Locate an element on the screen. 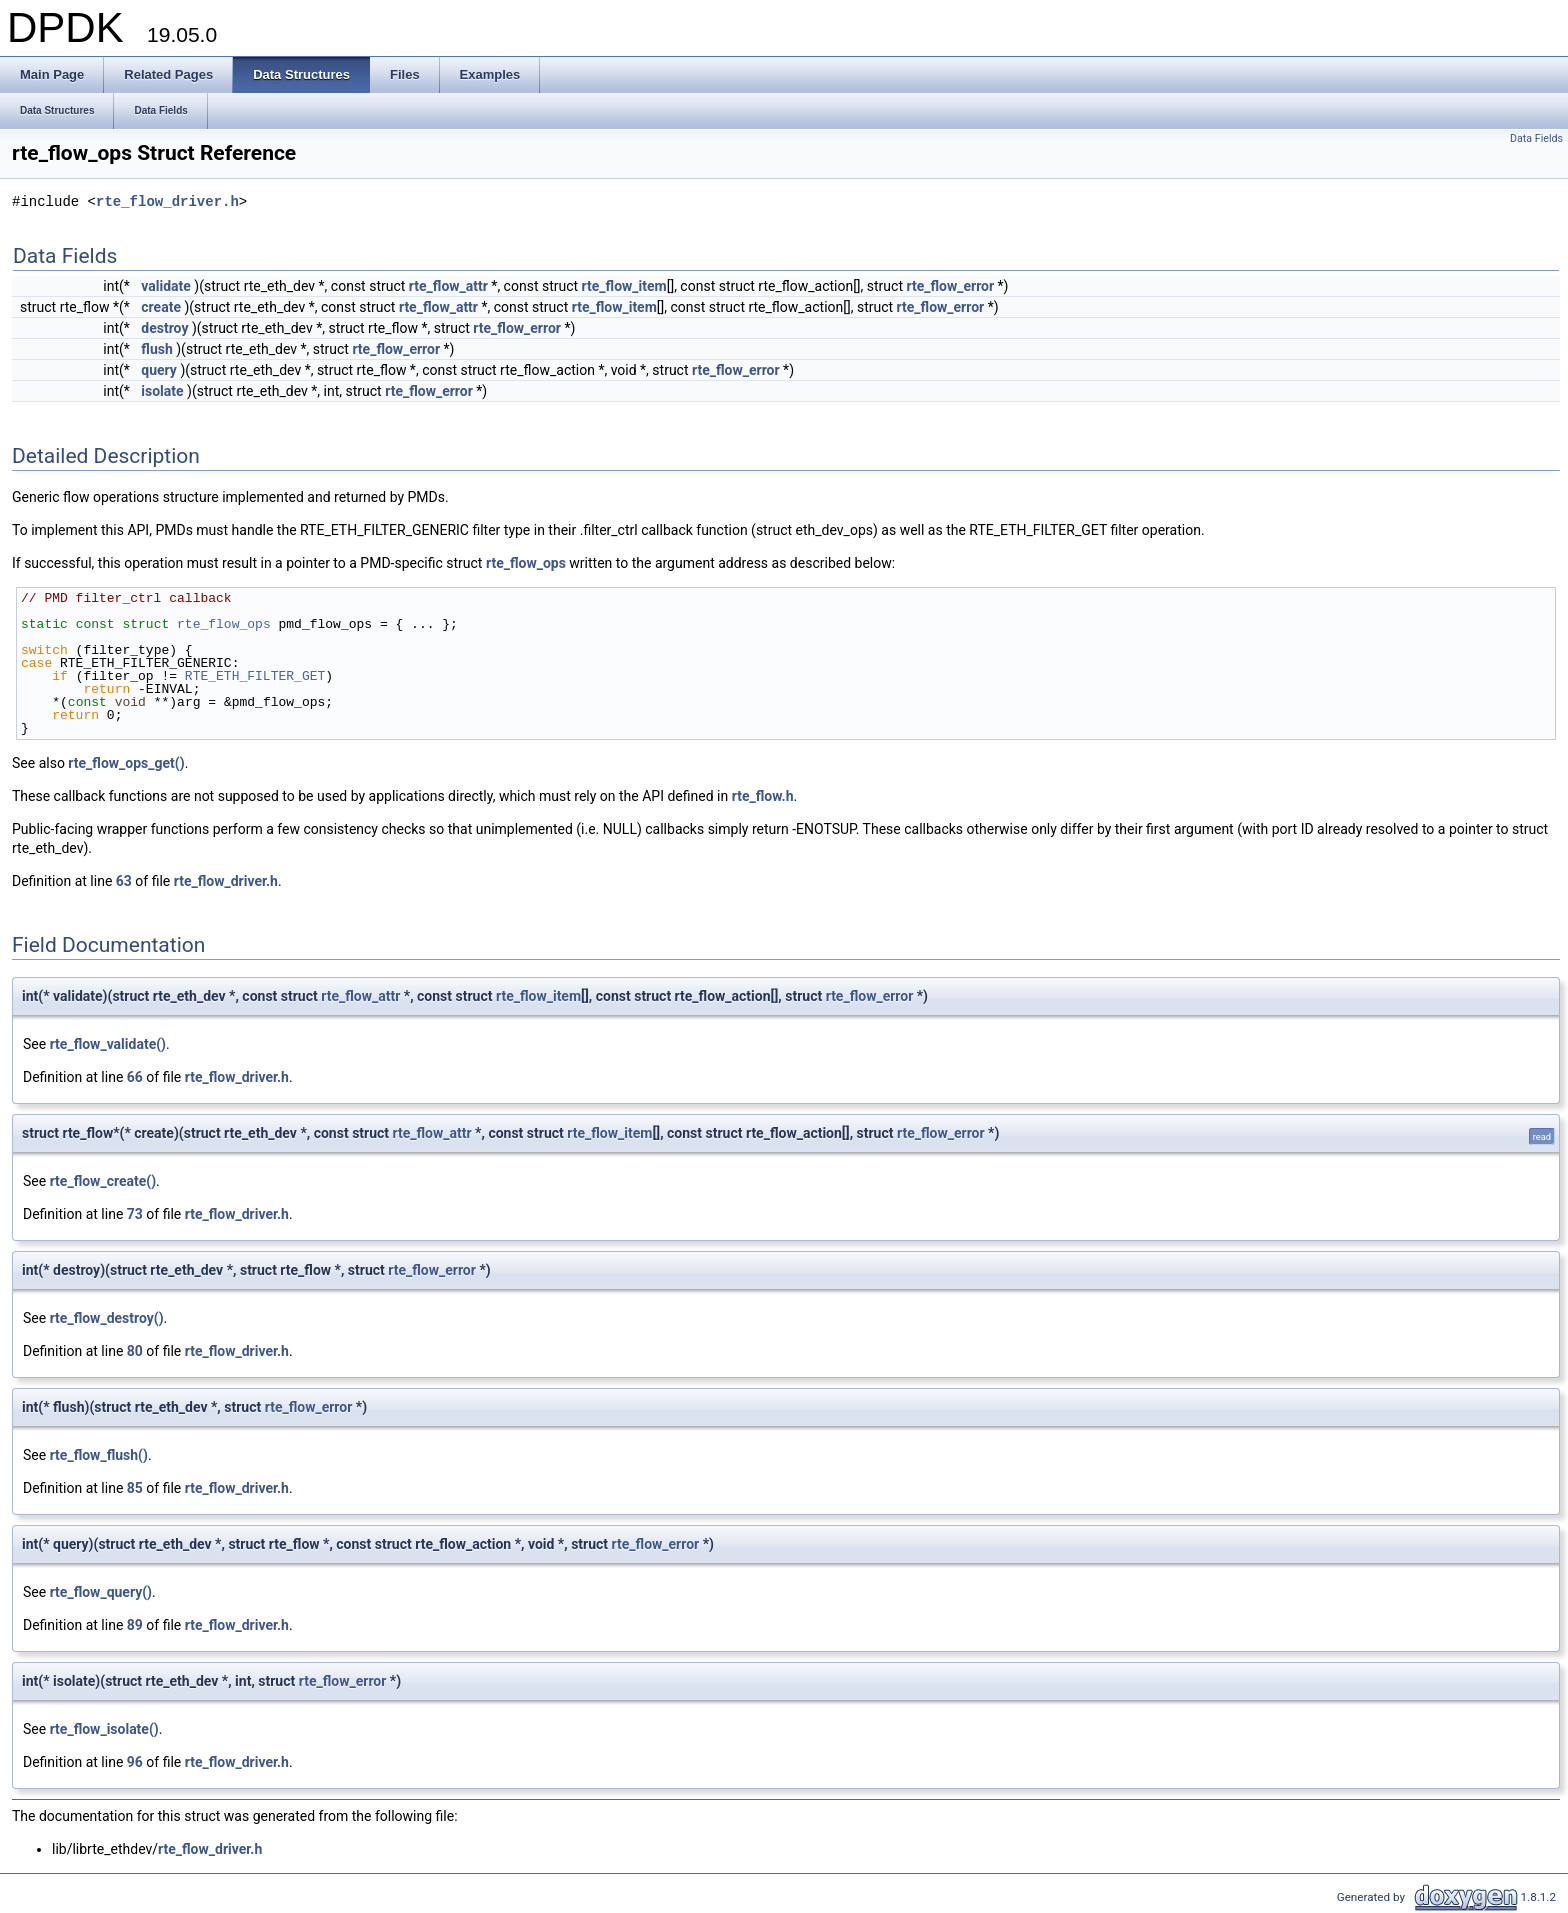 Image resolution: width=1568 pixels, height=1913 pixels. rte_flow_item is located at coordinates (624, 286).